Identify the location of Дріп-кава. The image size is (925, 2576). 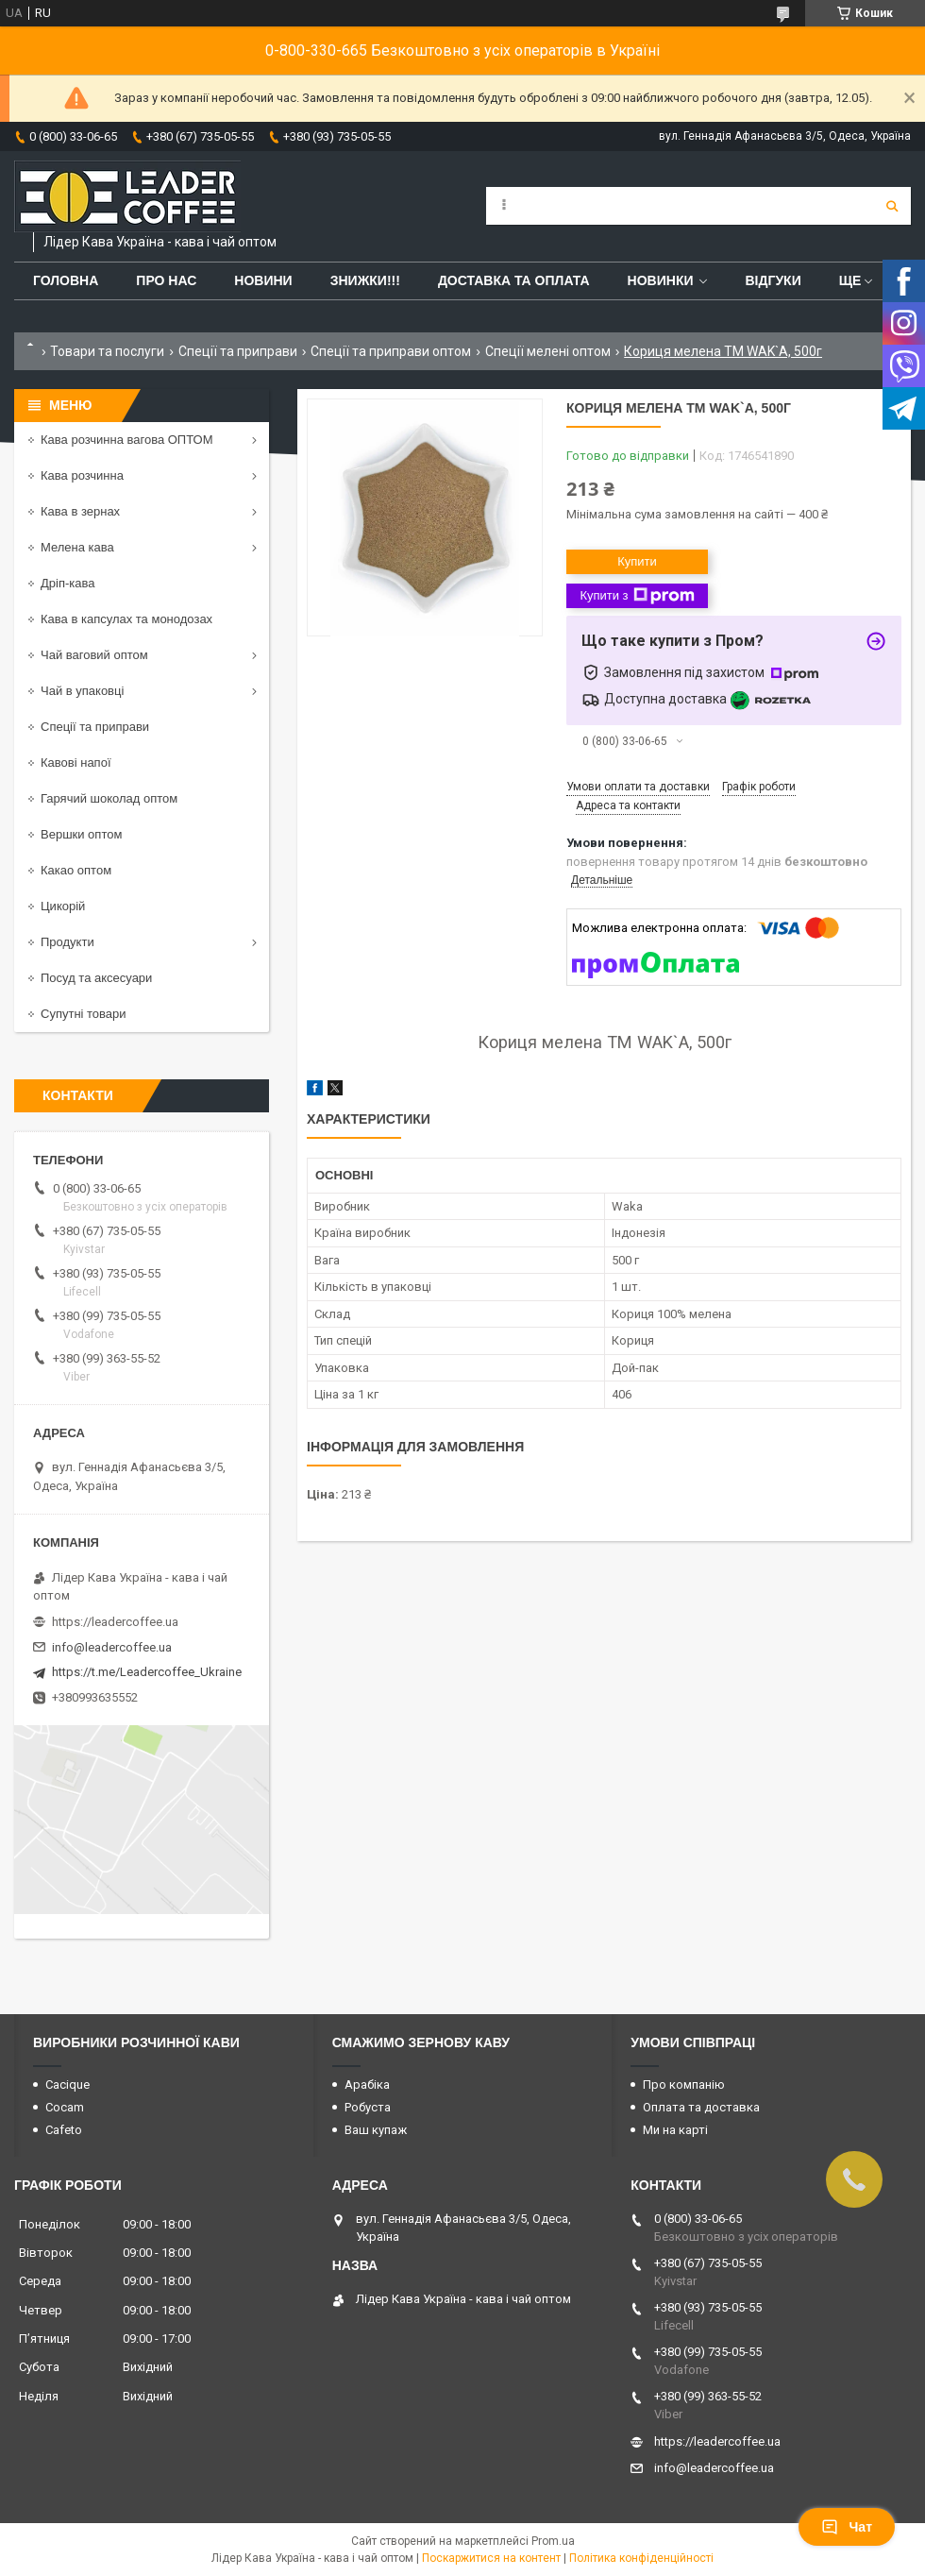
(67, 583).